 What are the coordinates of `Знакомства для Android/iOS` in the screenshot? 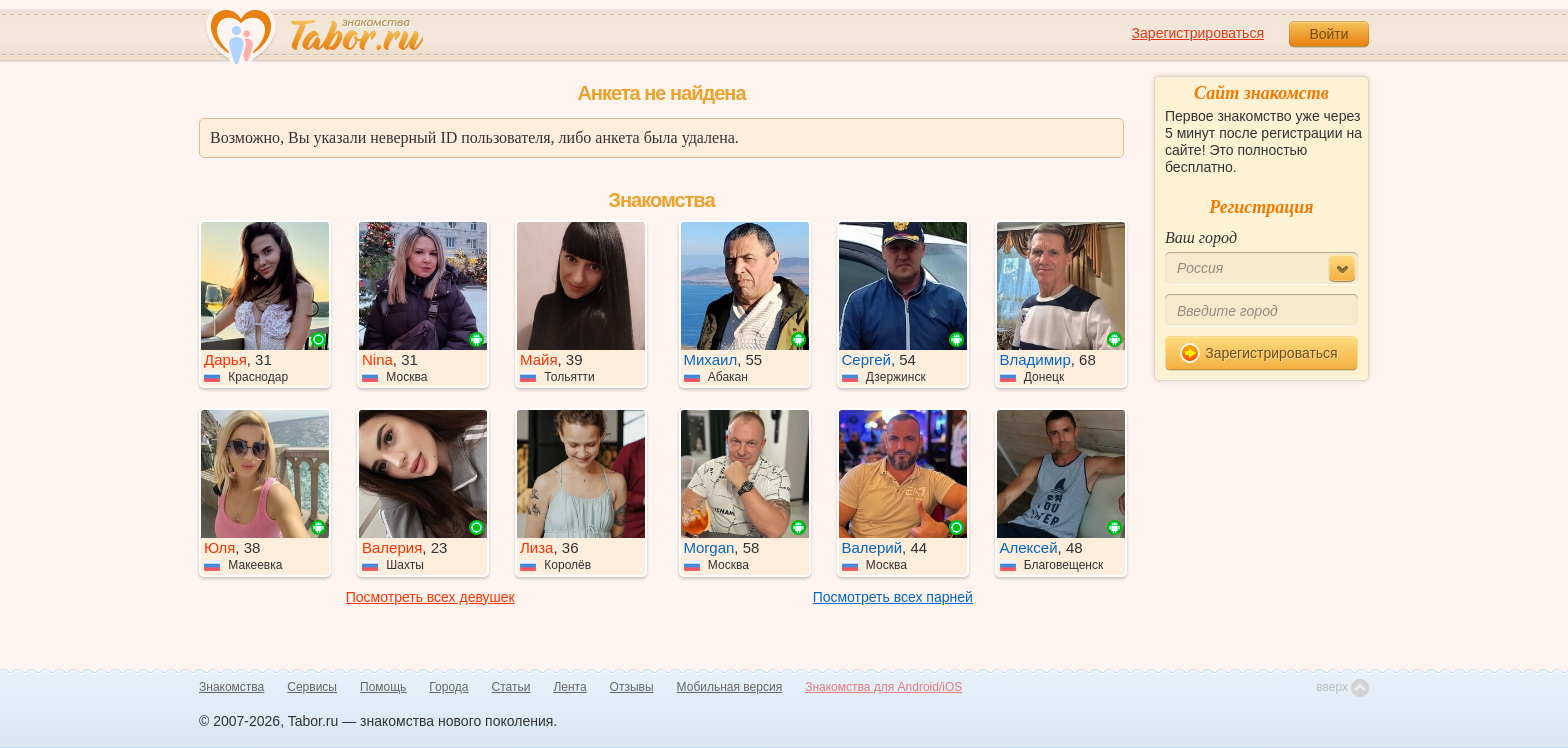 It's located at (883, 687).